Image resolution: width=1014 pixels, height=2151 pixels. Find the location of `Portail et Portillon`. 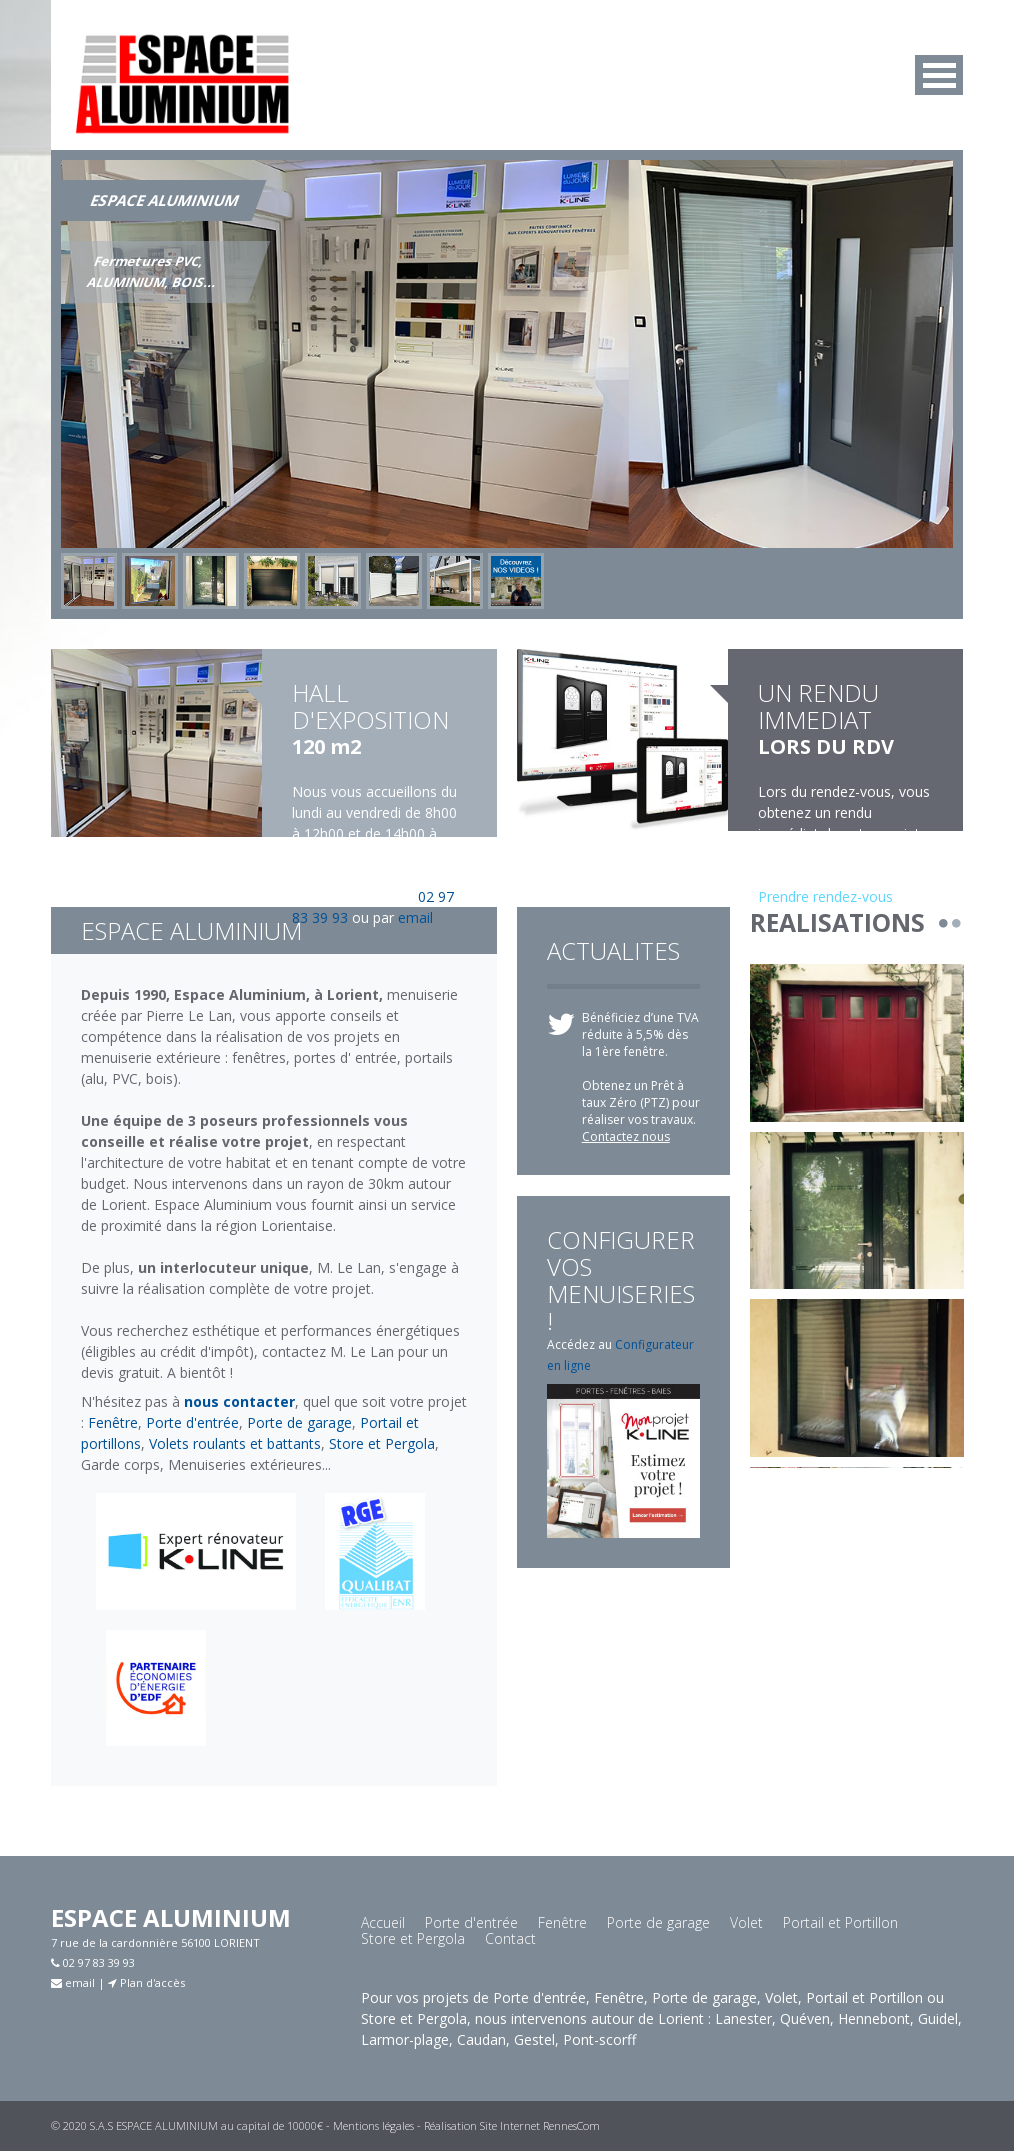

Portail et Portillon is located at coordinates (840, 1922).